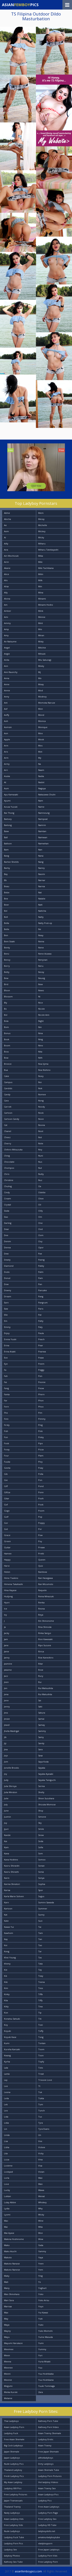  Describe the element at coordinates (39, 929) in the screenshot. I see `Ne` at that location.